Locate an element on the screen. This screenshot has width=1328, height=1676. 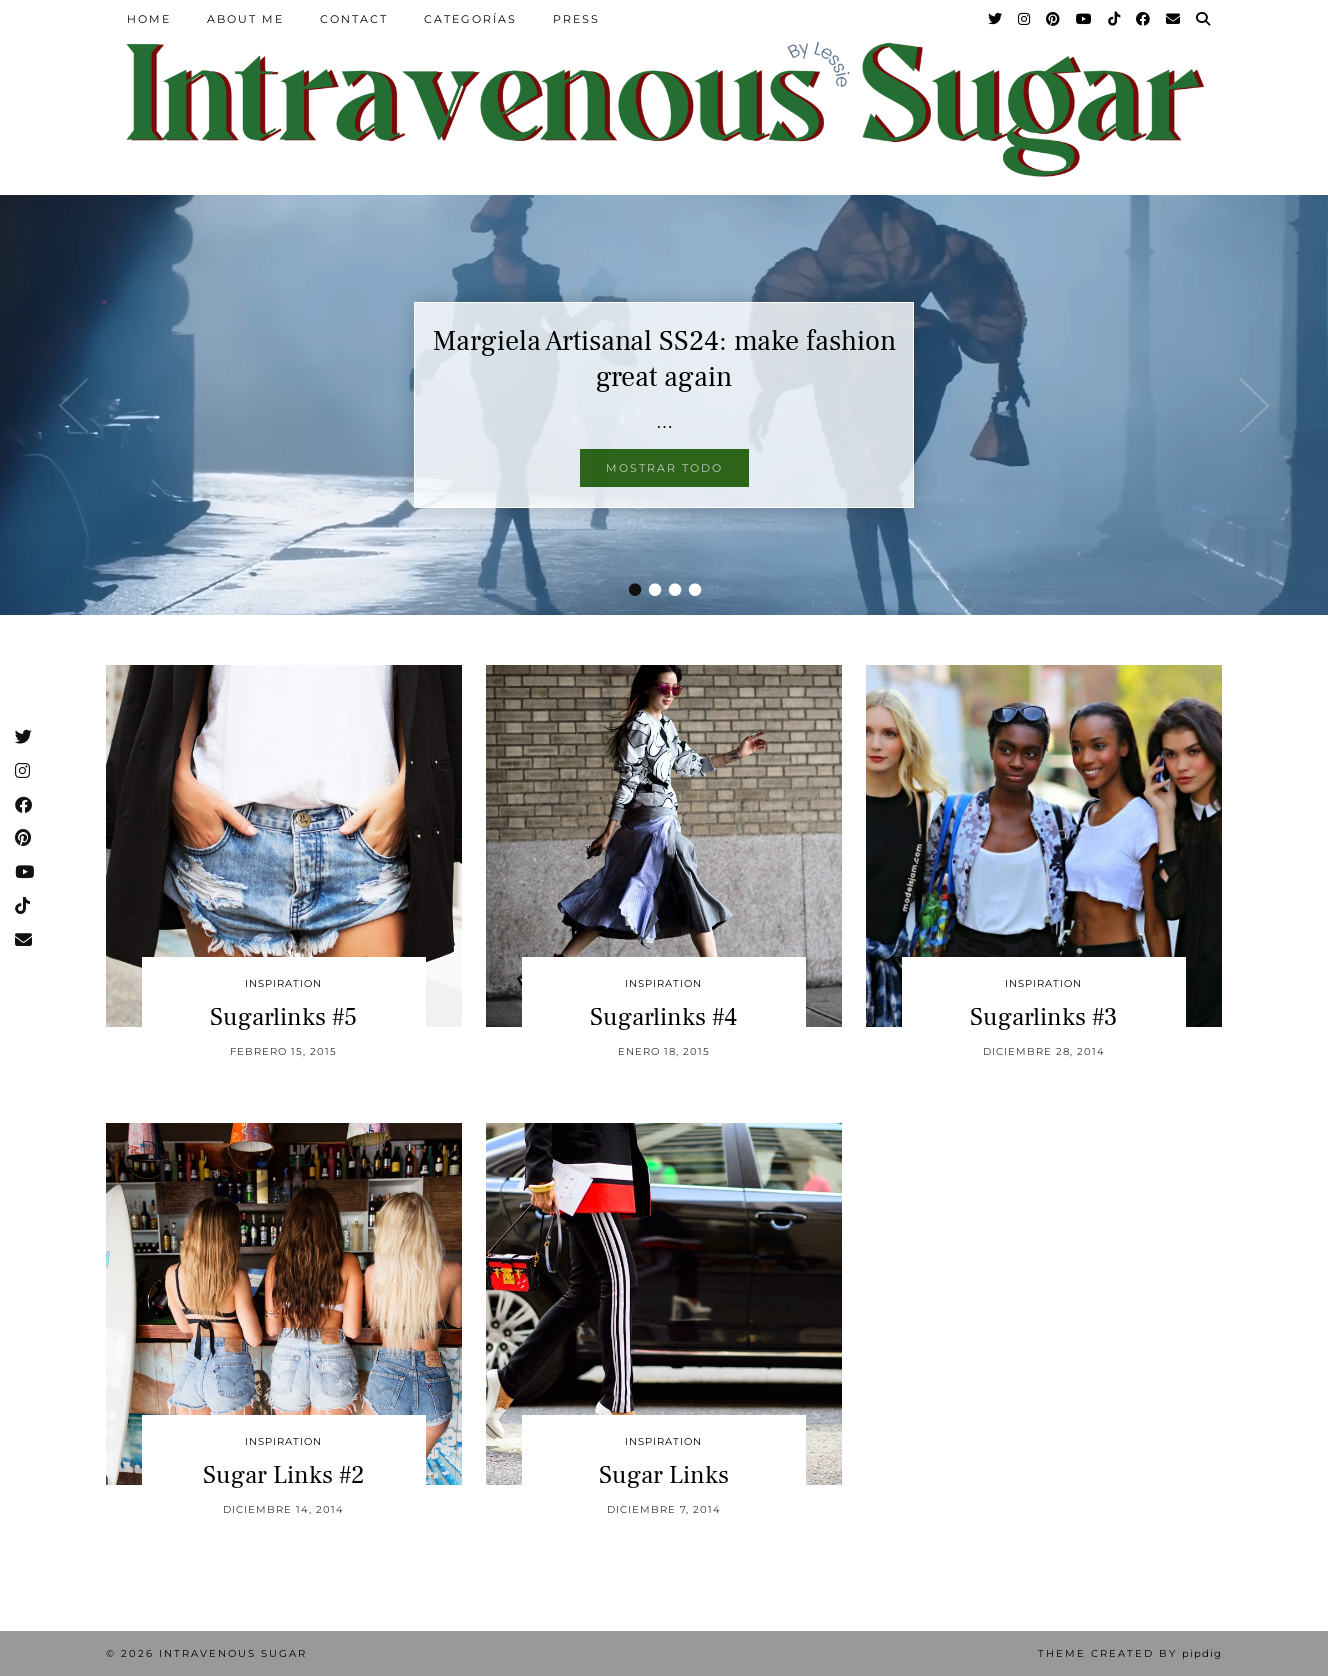
inspiration is located at coordinates (283, 983).